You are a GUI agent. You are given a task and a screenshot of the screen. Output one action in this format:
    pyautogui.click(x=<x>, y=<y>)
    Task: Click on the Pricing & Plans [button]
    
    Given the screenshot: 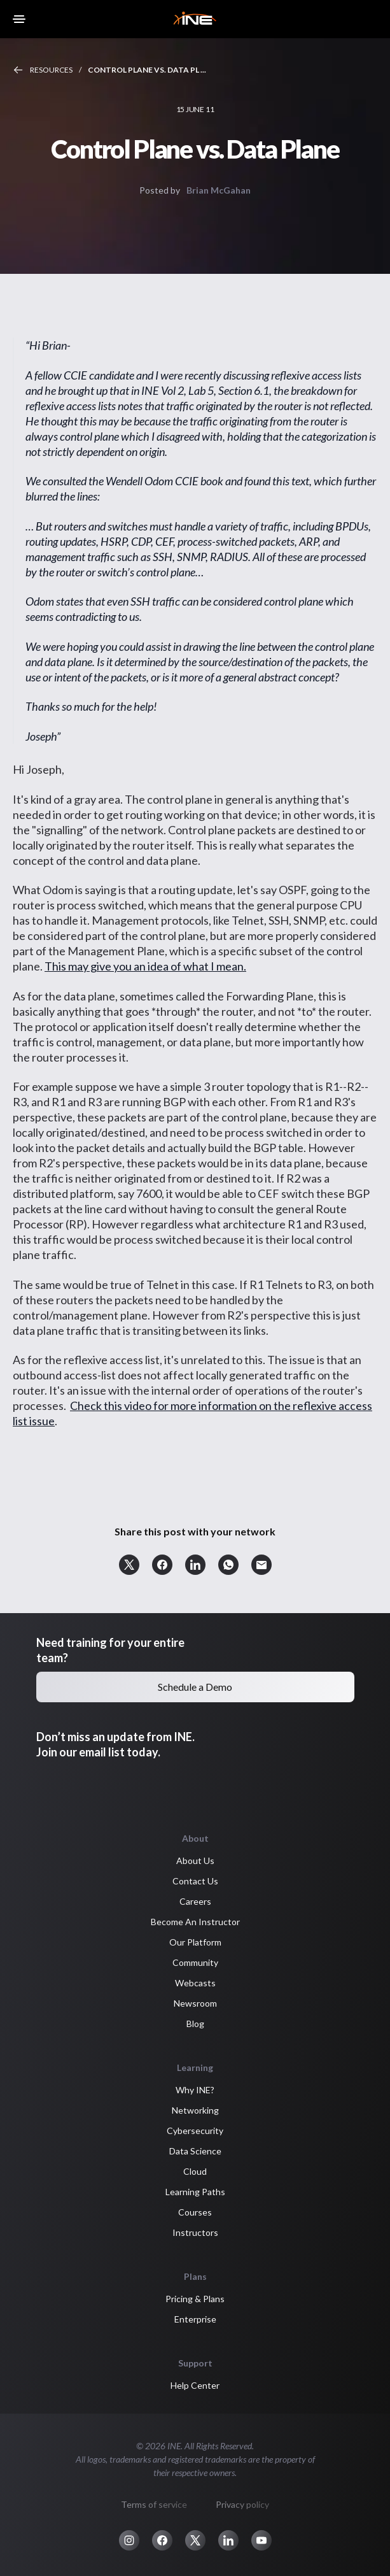 What is the action you would take?
    pyautogui.click(x=195, y=2298)
    